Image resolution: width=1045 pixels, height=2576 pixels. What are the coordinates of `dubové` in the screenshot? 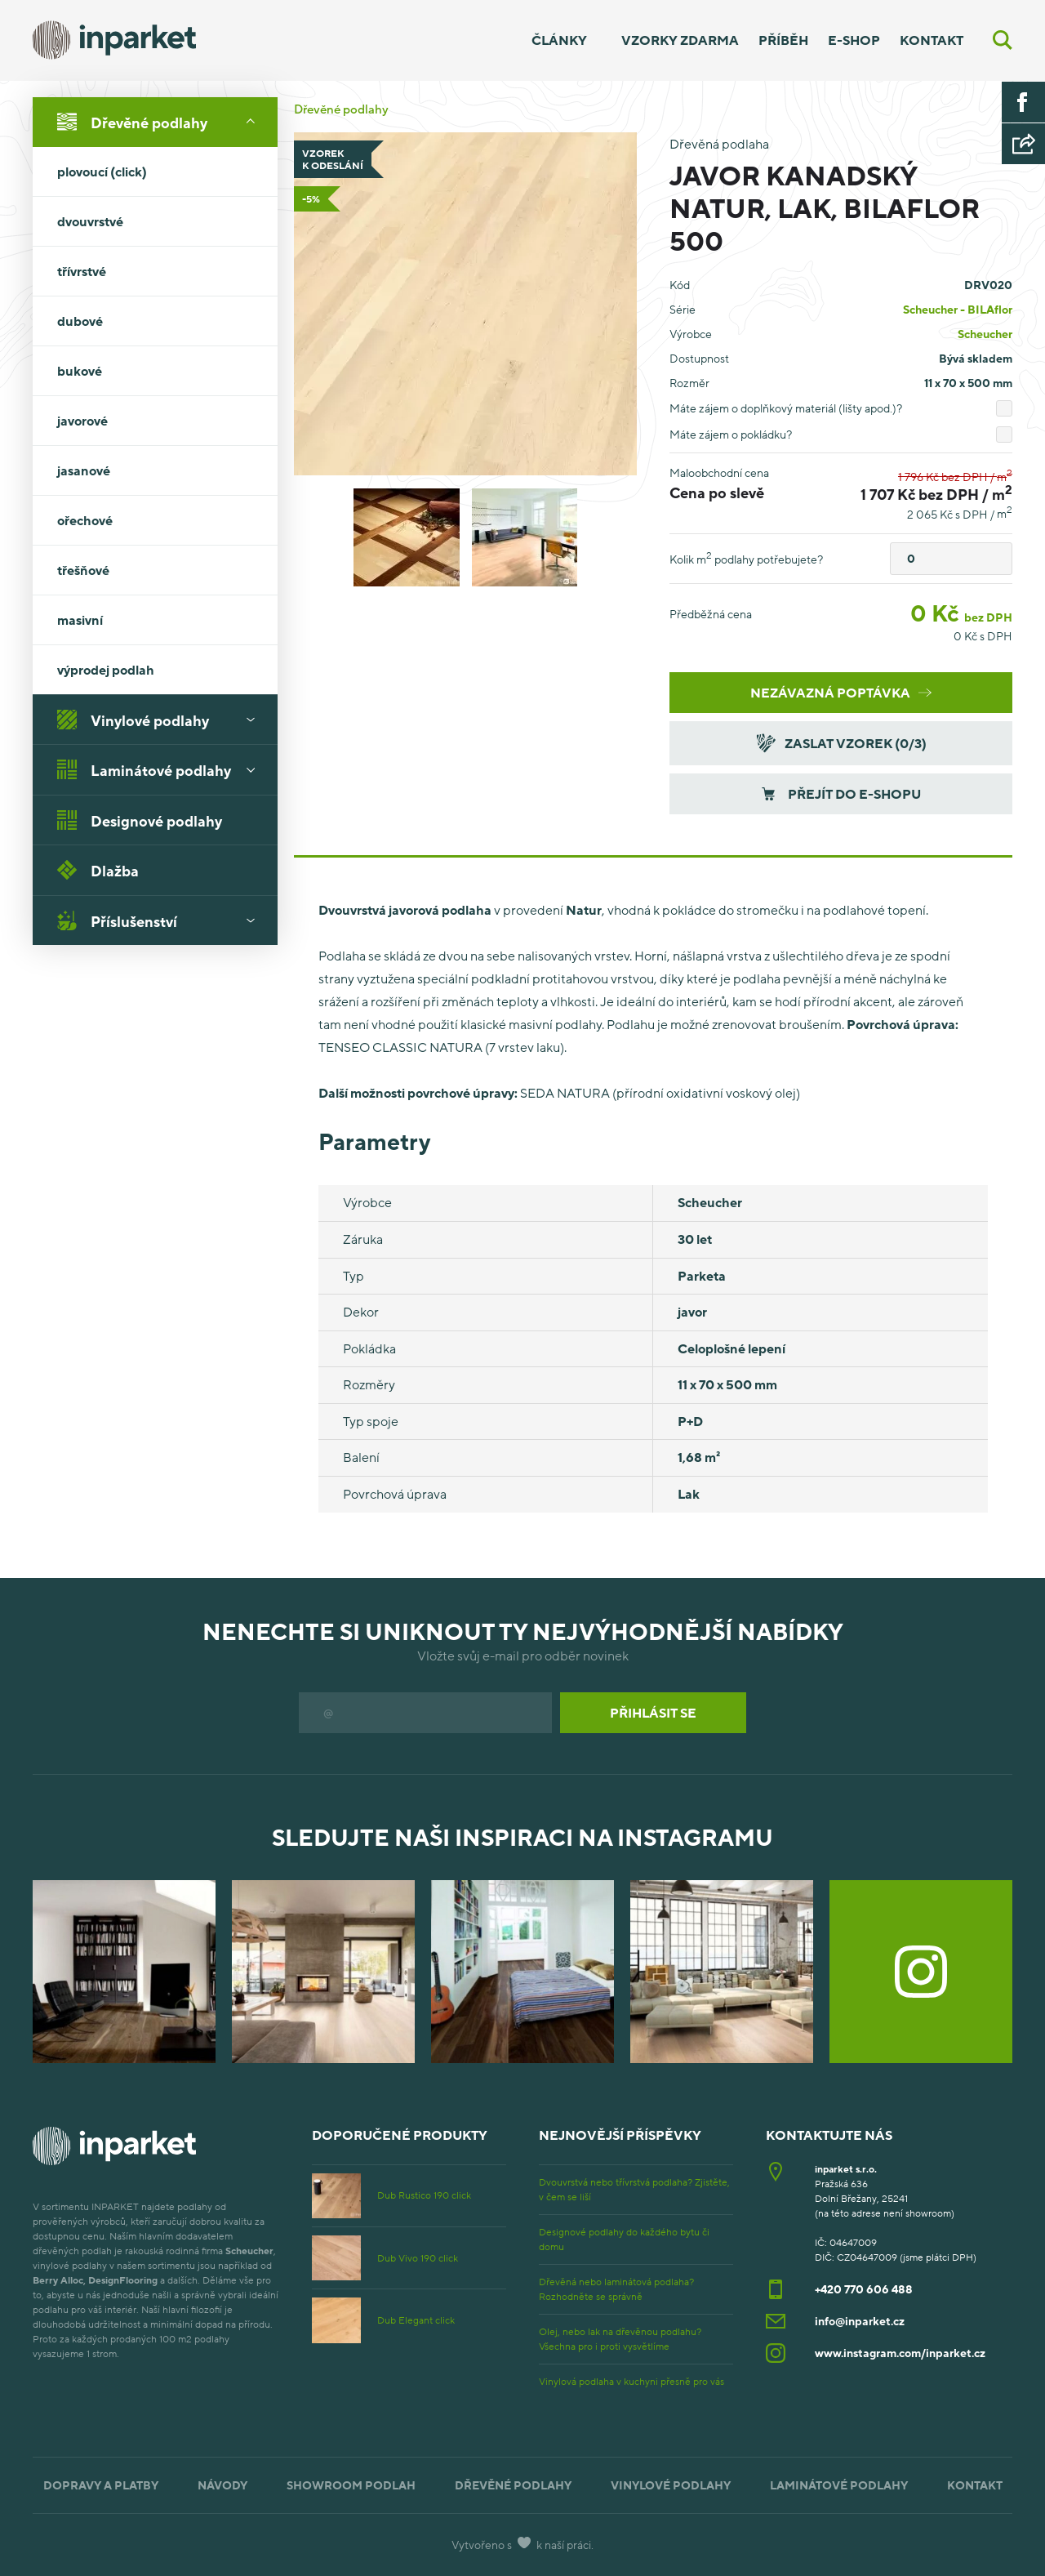 It's located at (80, 321).